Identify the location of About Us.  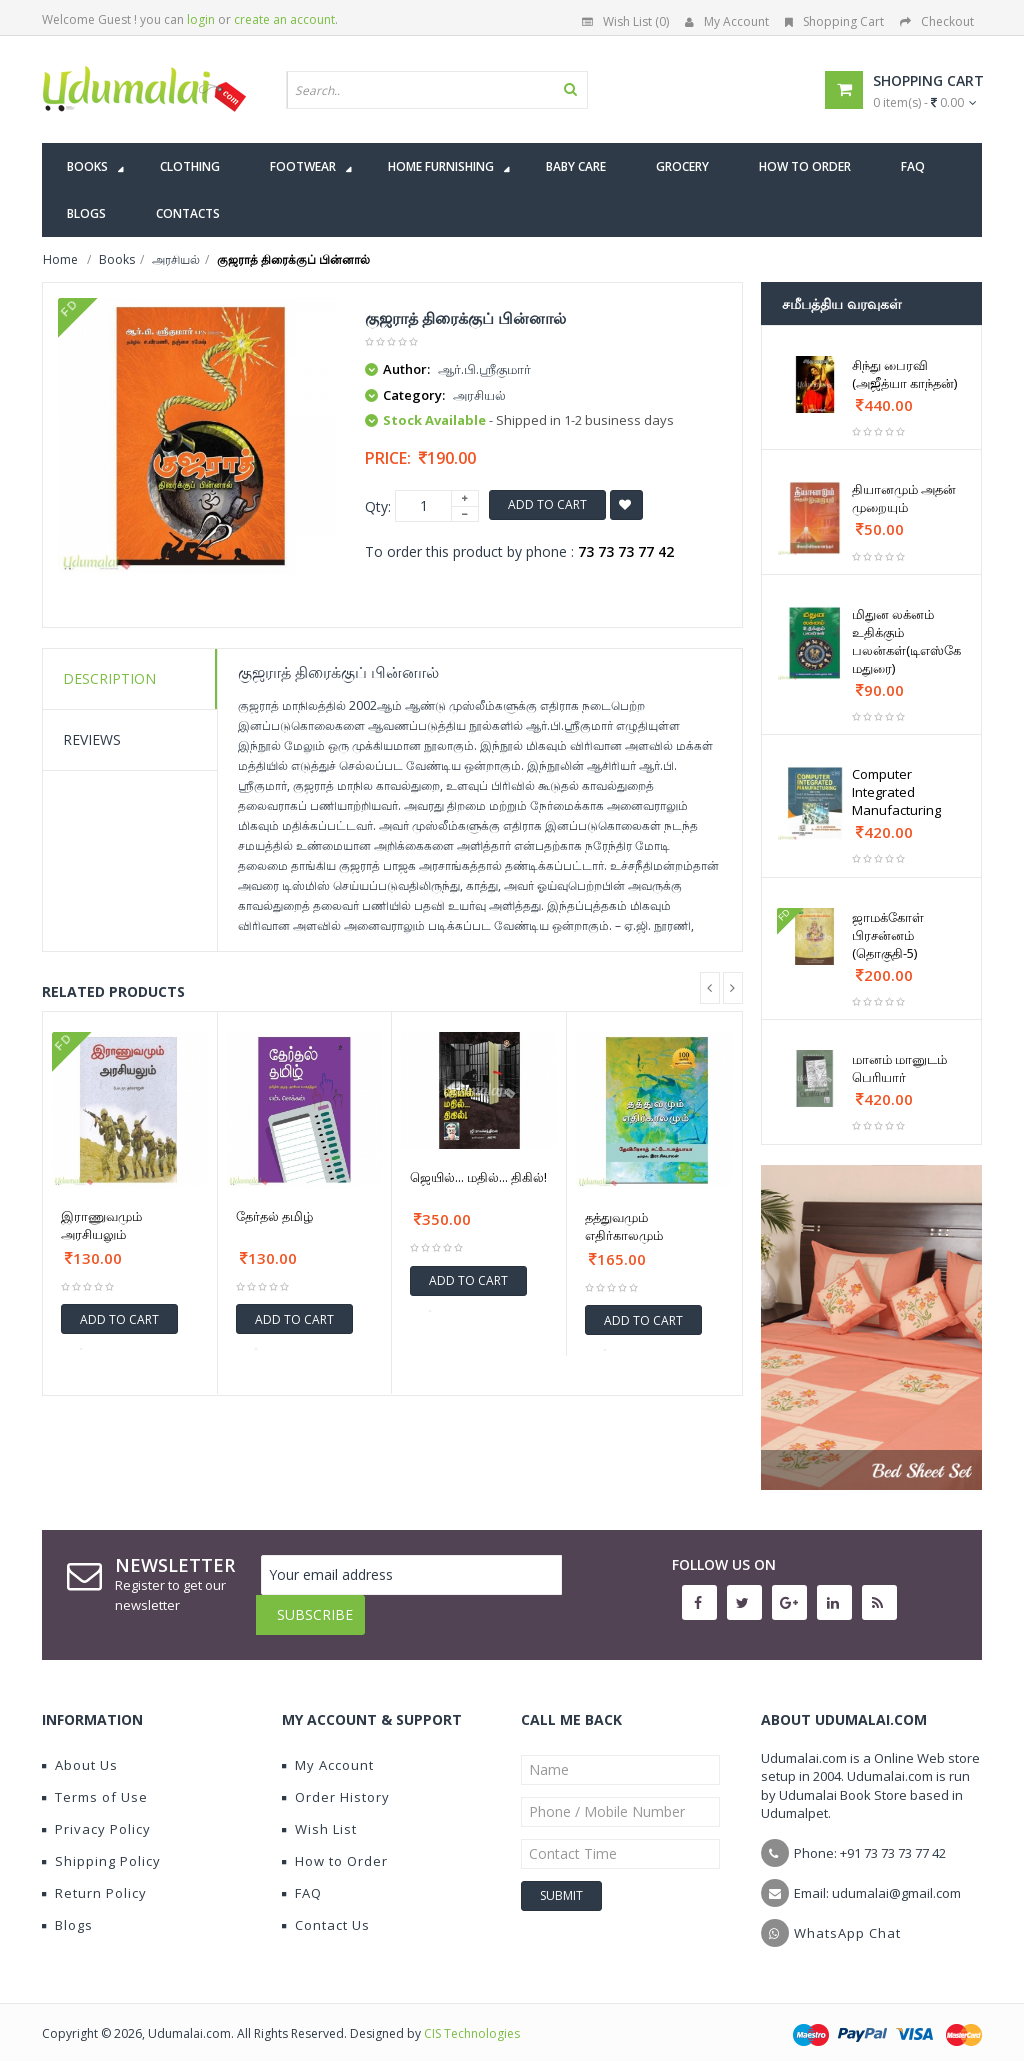
(80, 1750).